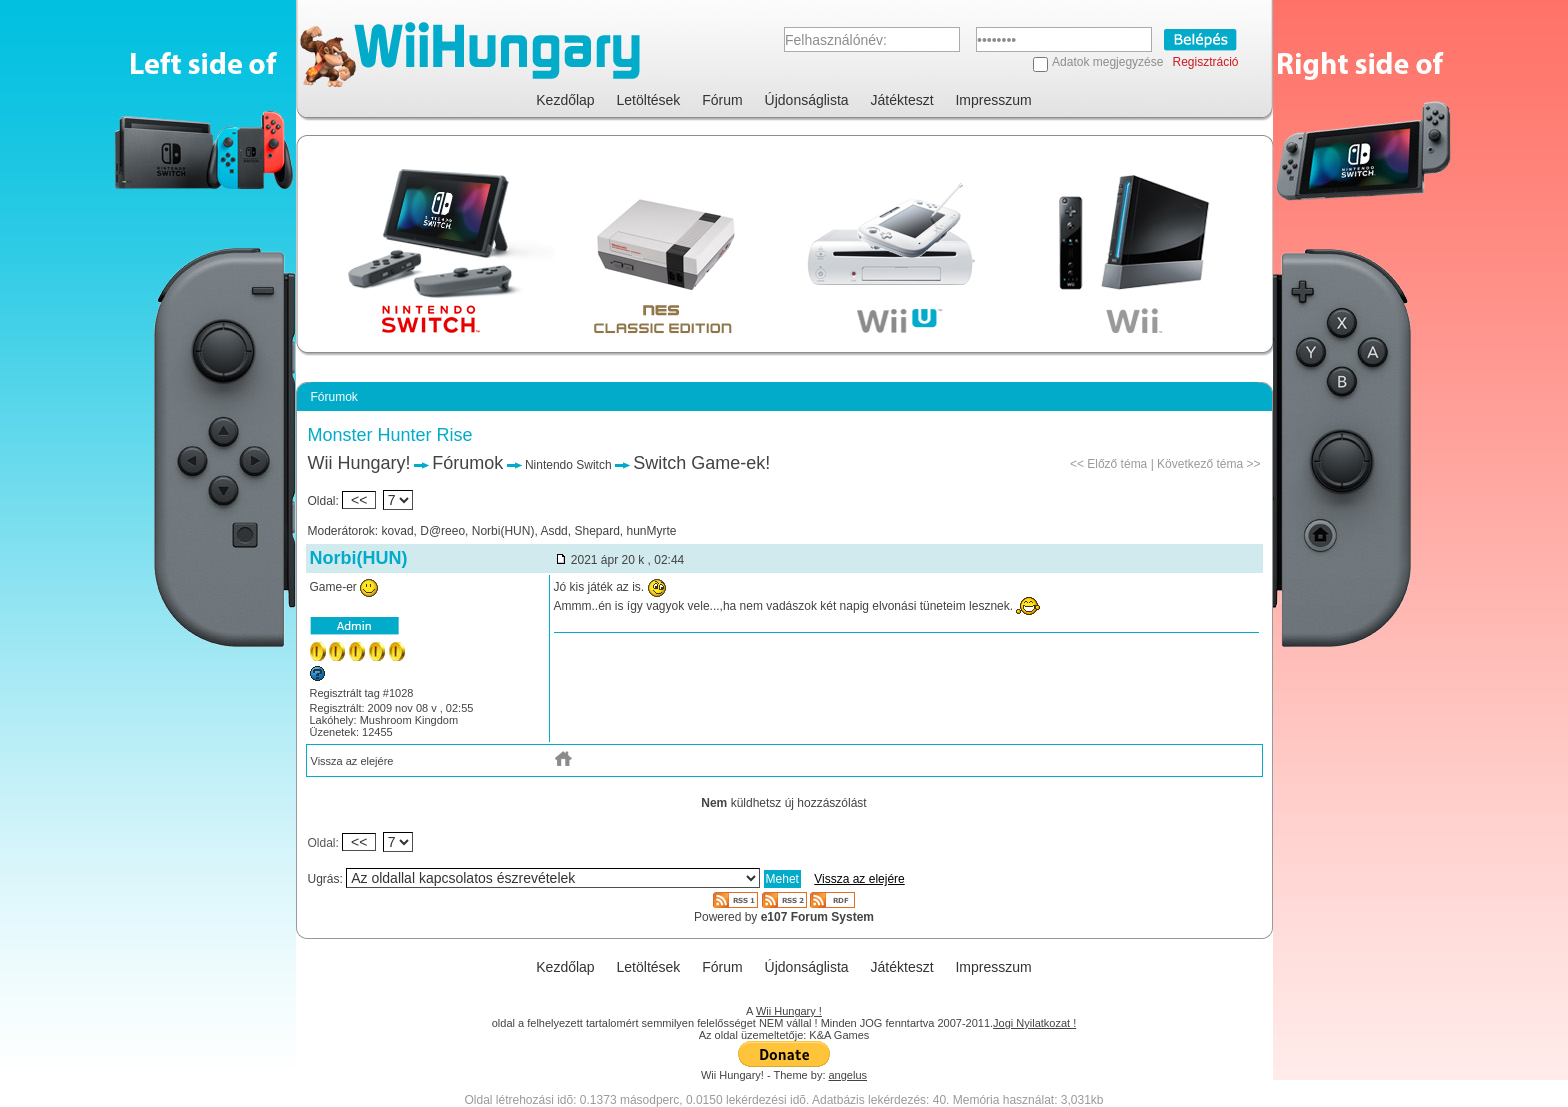 The image size is (1568, 1107). Describe the element at coordinates (848, 1075) in the screenshot. I see `angelus` at that location.